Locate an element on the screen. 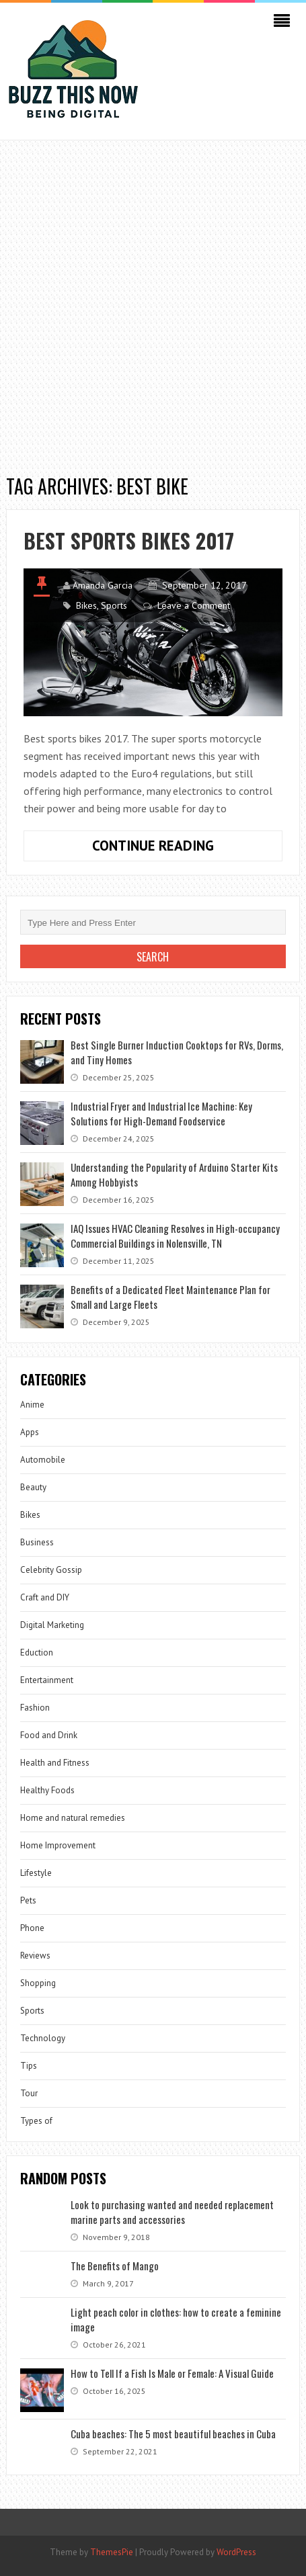 The image size is (306, 2576). Lifestyle is located at coordinates (36, 1873).